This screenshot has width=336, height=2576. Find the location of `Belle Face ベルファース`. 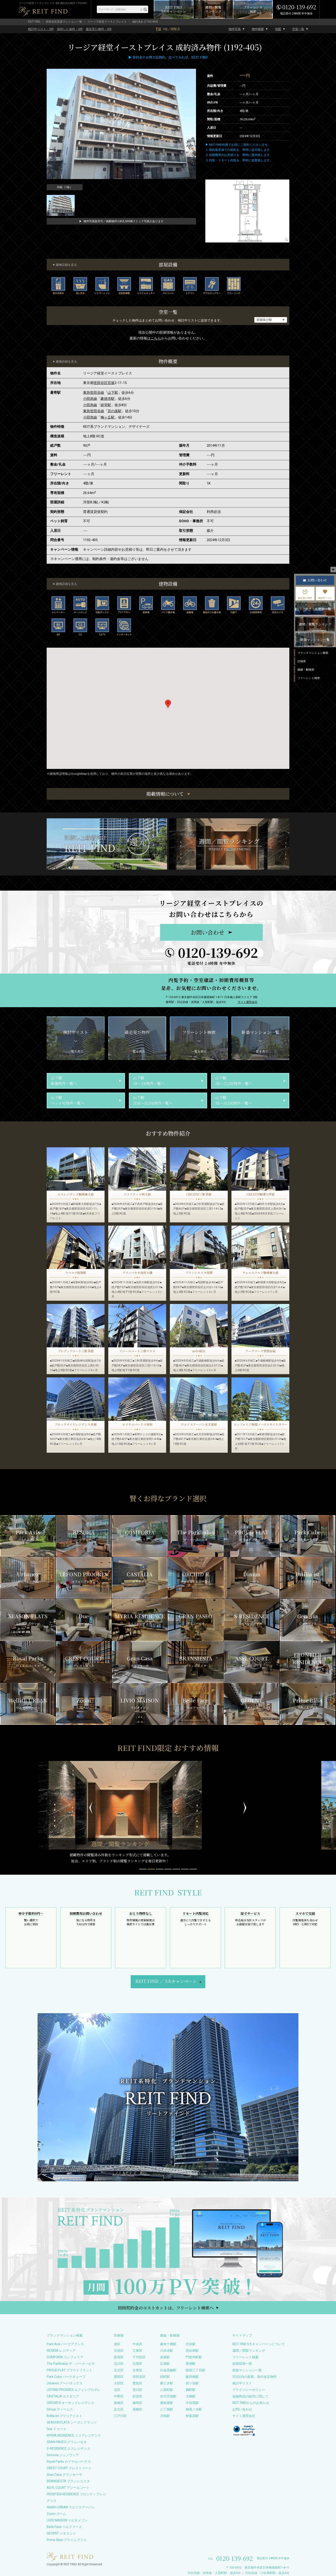

Belle Face ベルファース is located at coordinates (64, 2527).